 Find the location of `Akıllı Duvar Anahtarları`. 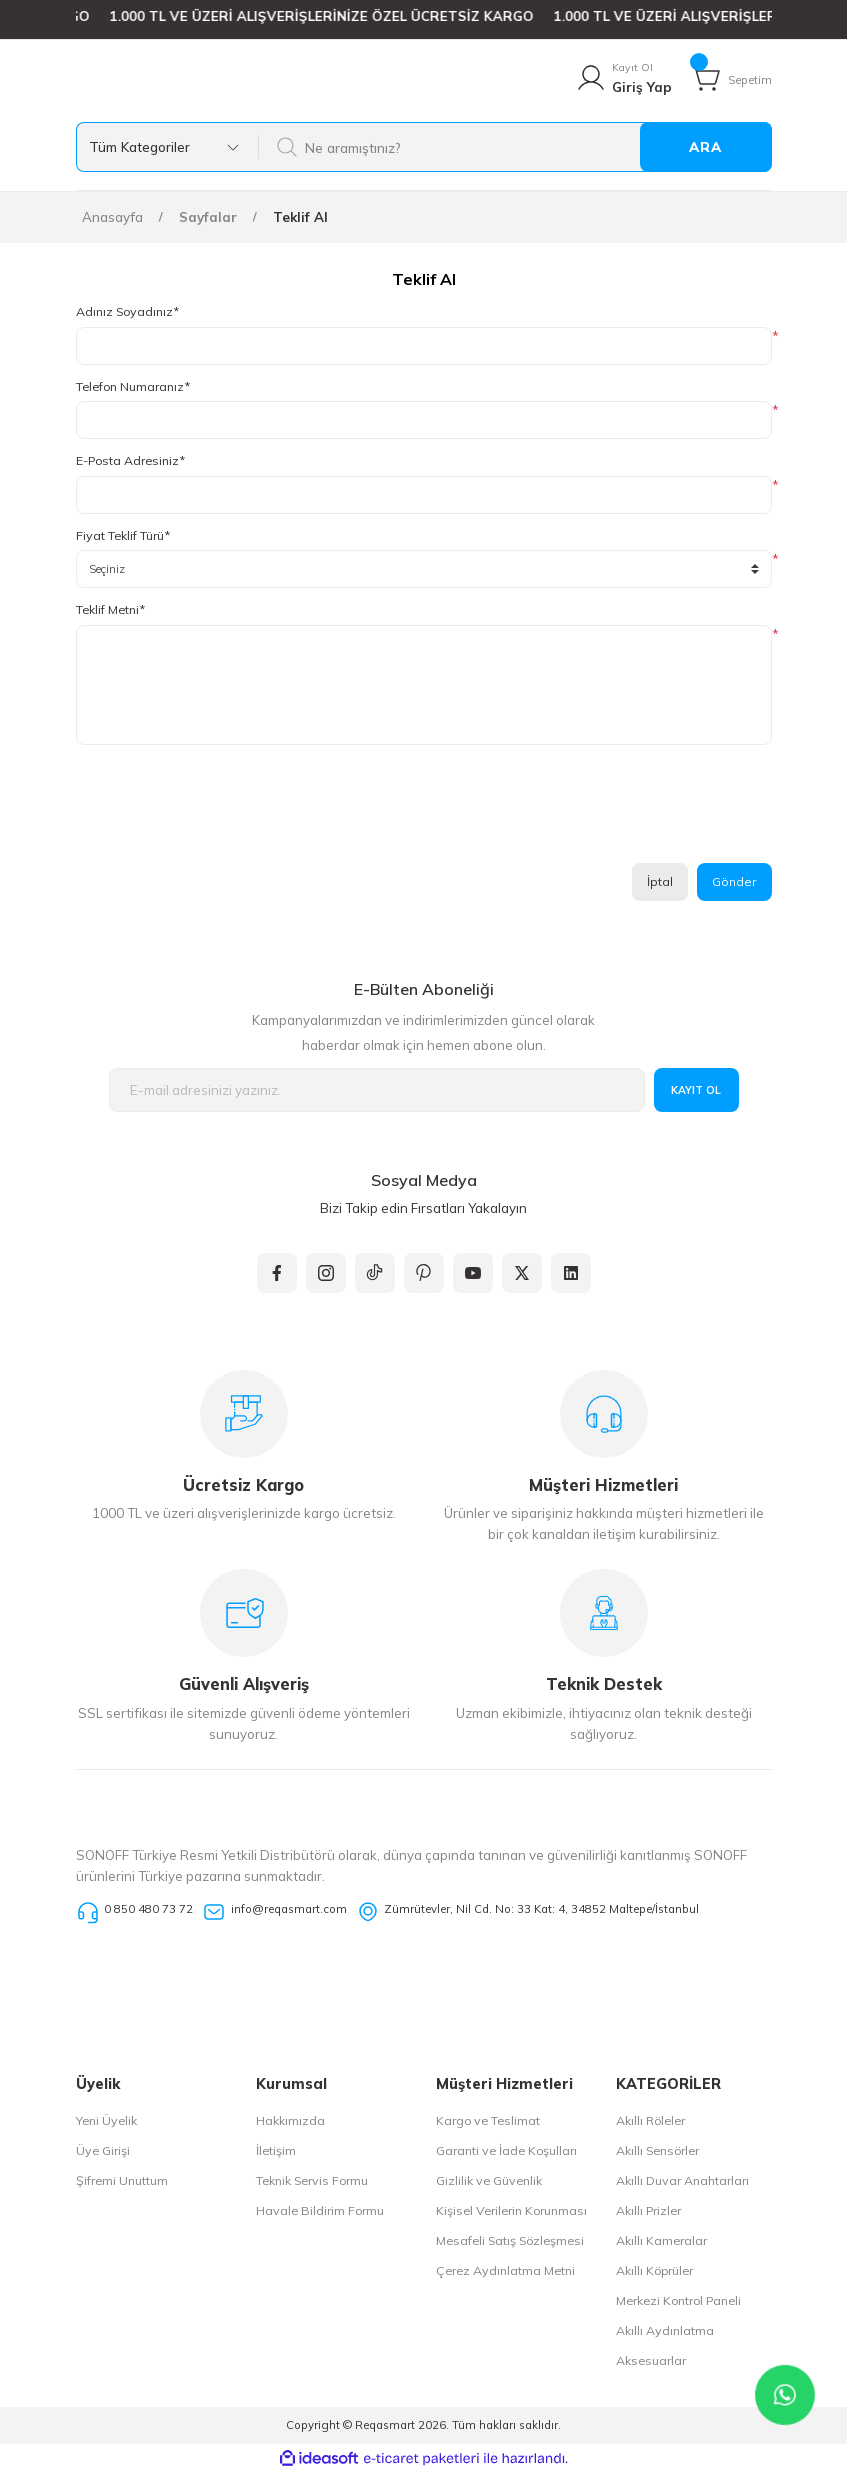

Akıllı Duvar Anahtarları is located at coordinates (682, 2183).